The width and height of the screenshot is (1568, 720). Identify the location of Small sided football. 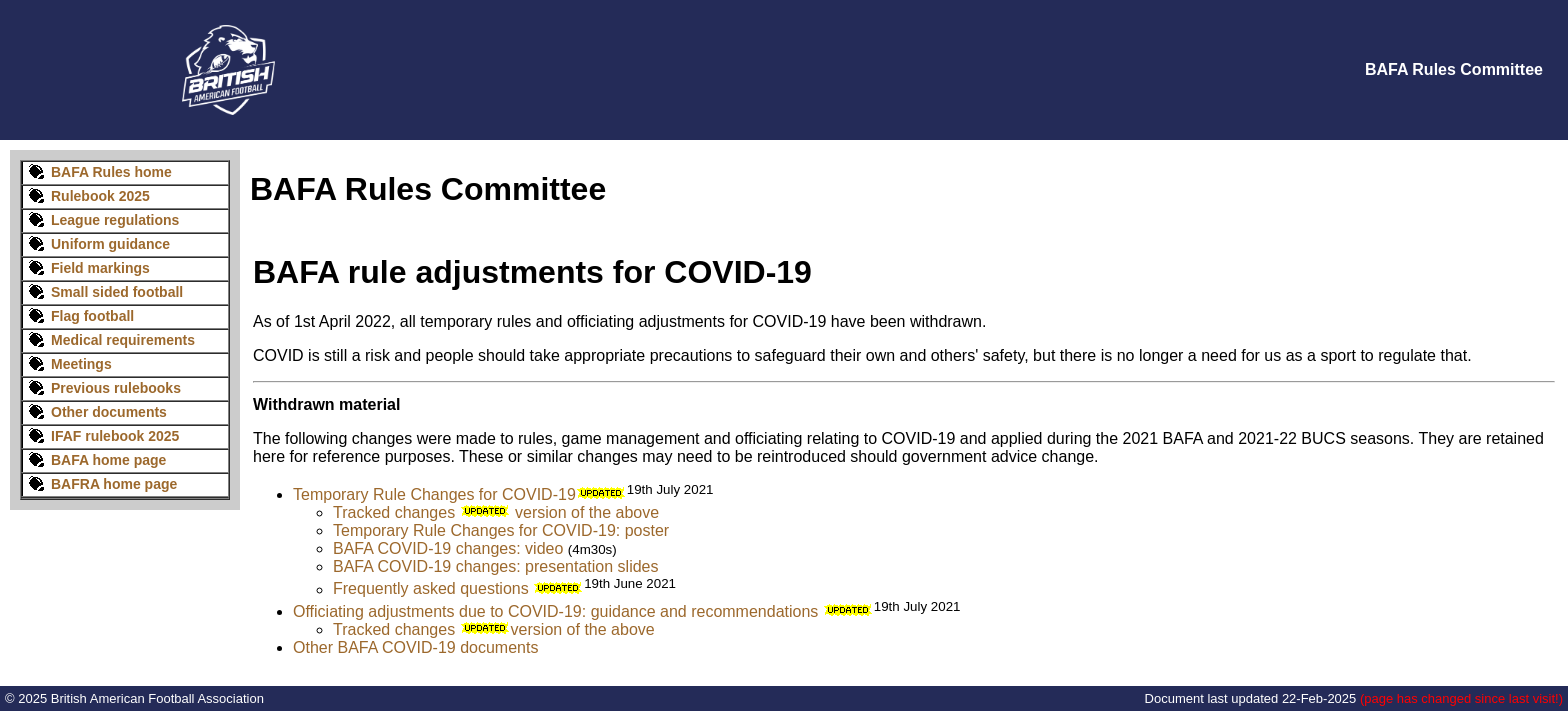
(117, 292).